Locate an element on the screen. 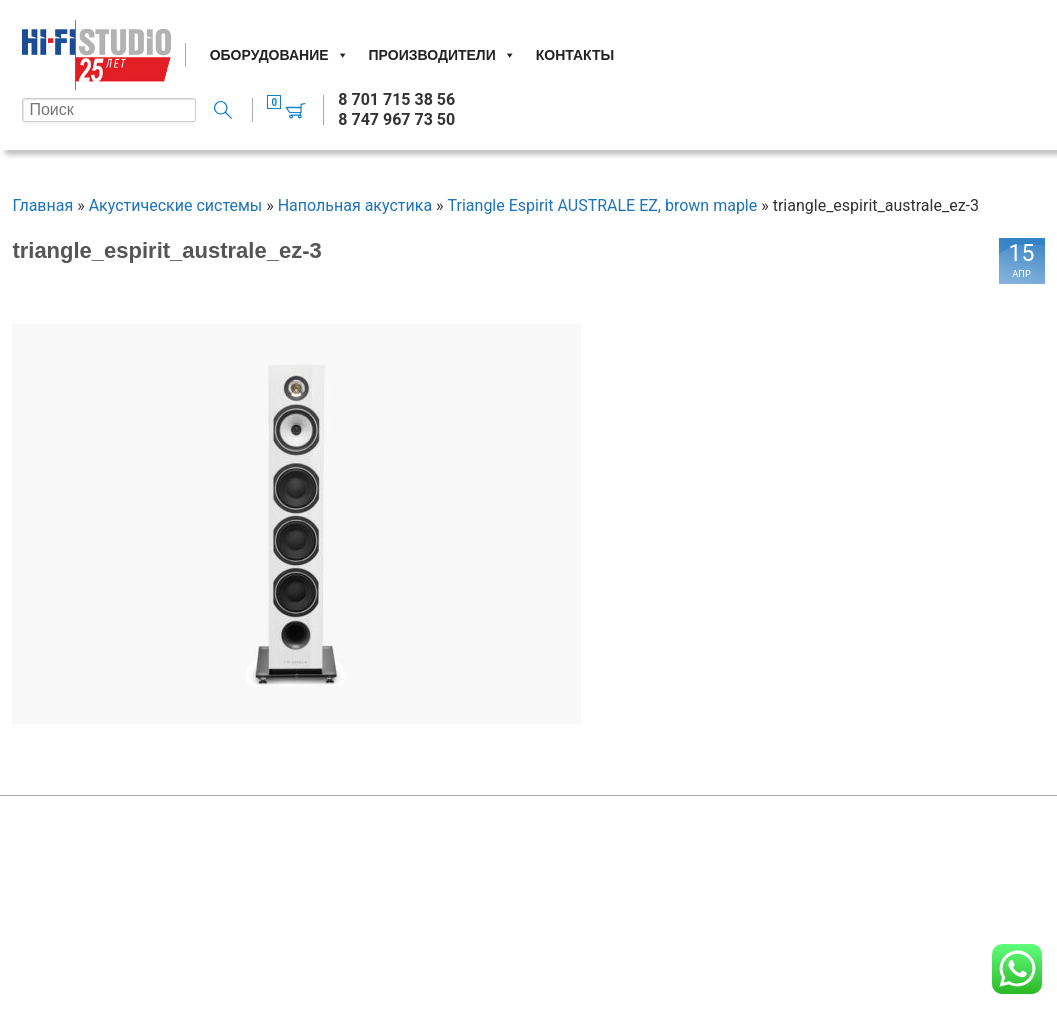 The image size is (1057, 1009). Главная is located at coordinates (42, 205).